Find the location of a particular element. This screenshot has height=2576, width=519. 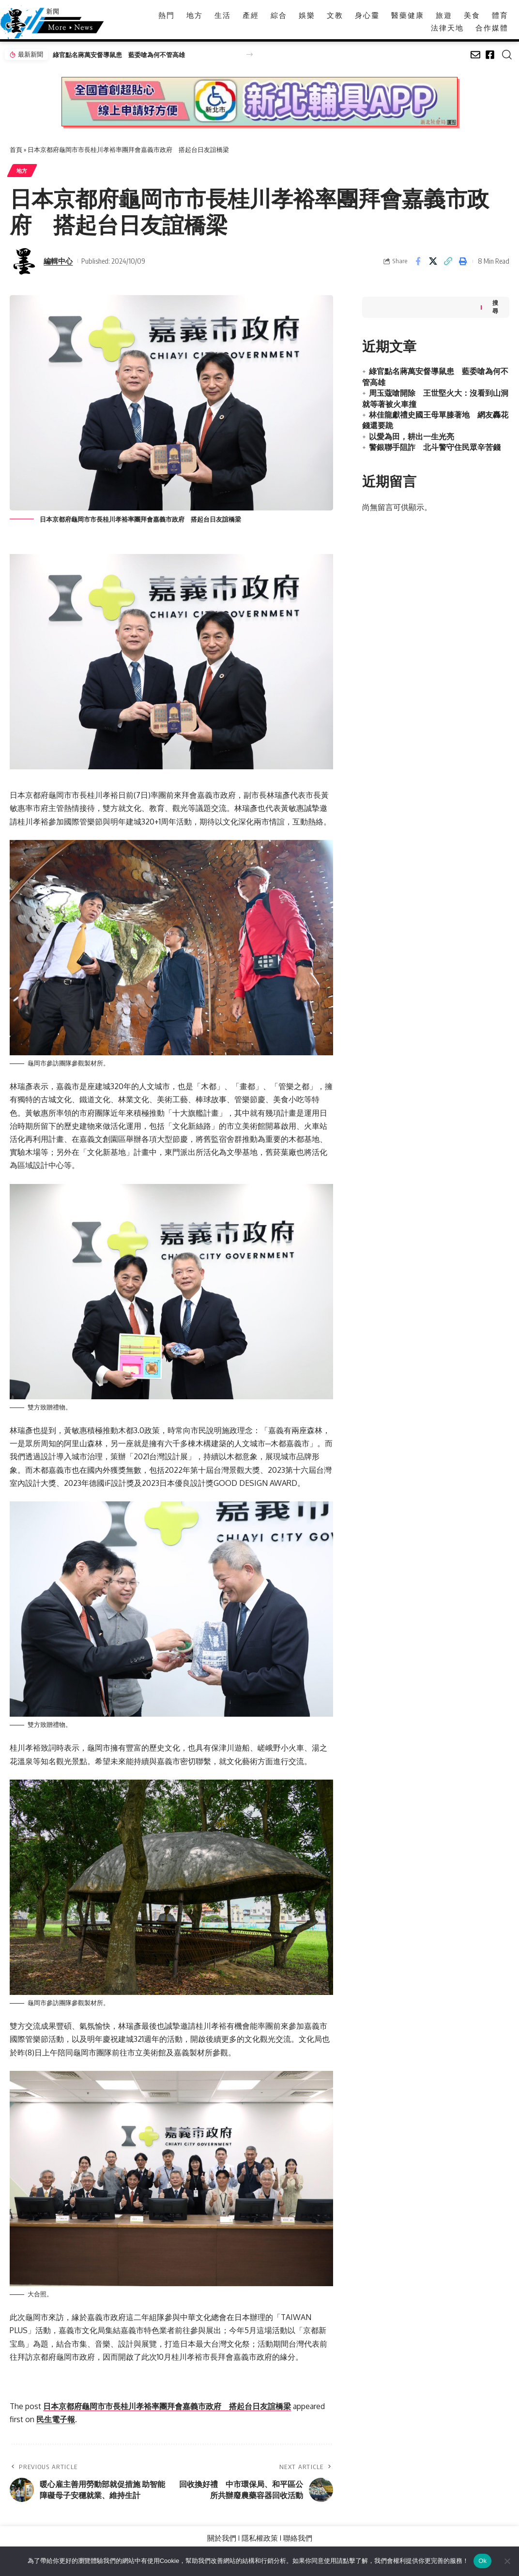

[No] is located at coordinates (507, 2561).